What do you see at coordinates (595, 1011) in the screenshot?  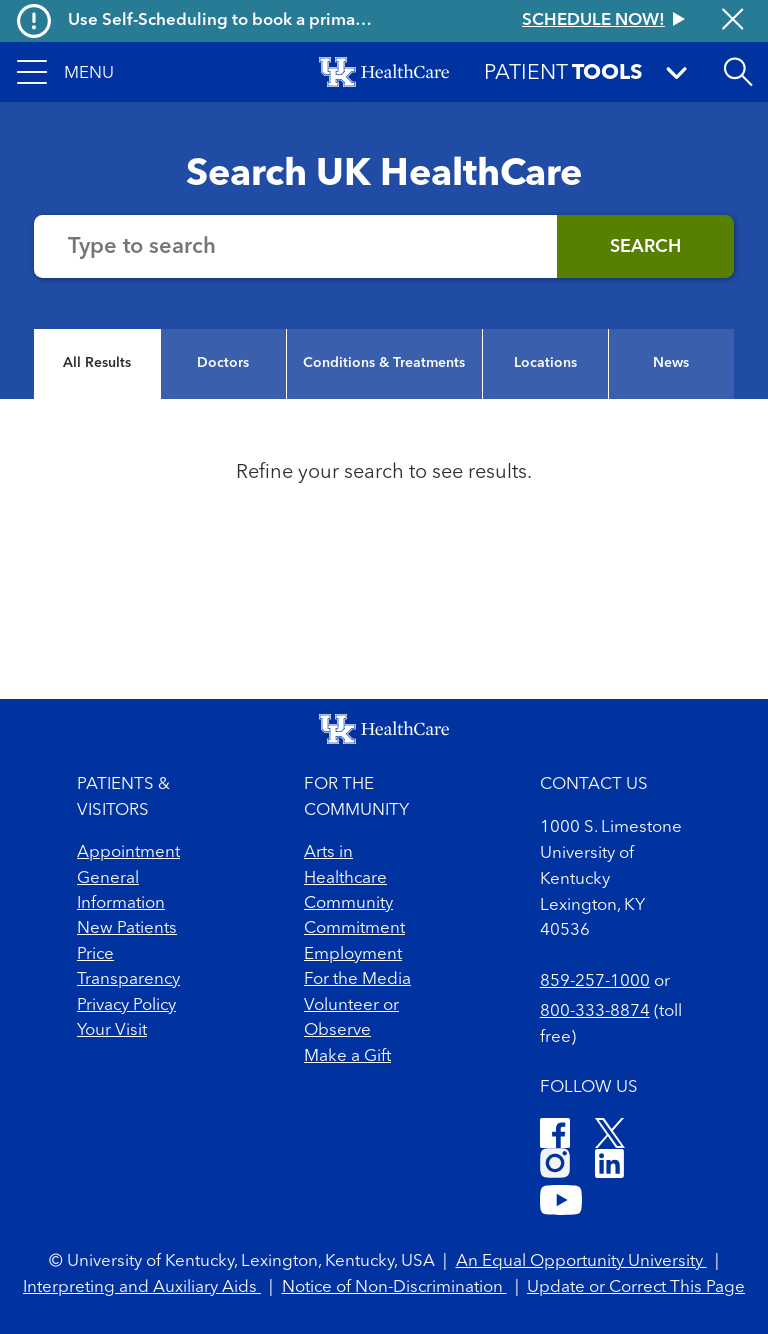 I see `800-333-8874` at bounding box center [595, 1011].